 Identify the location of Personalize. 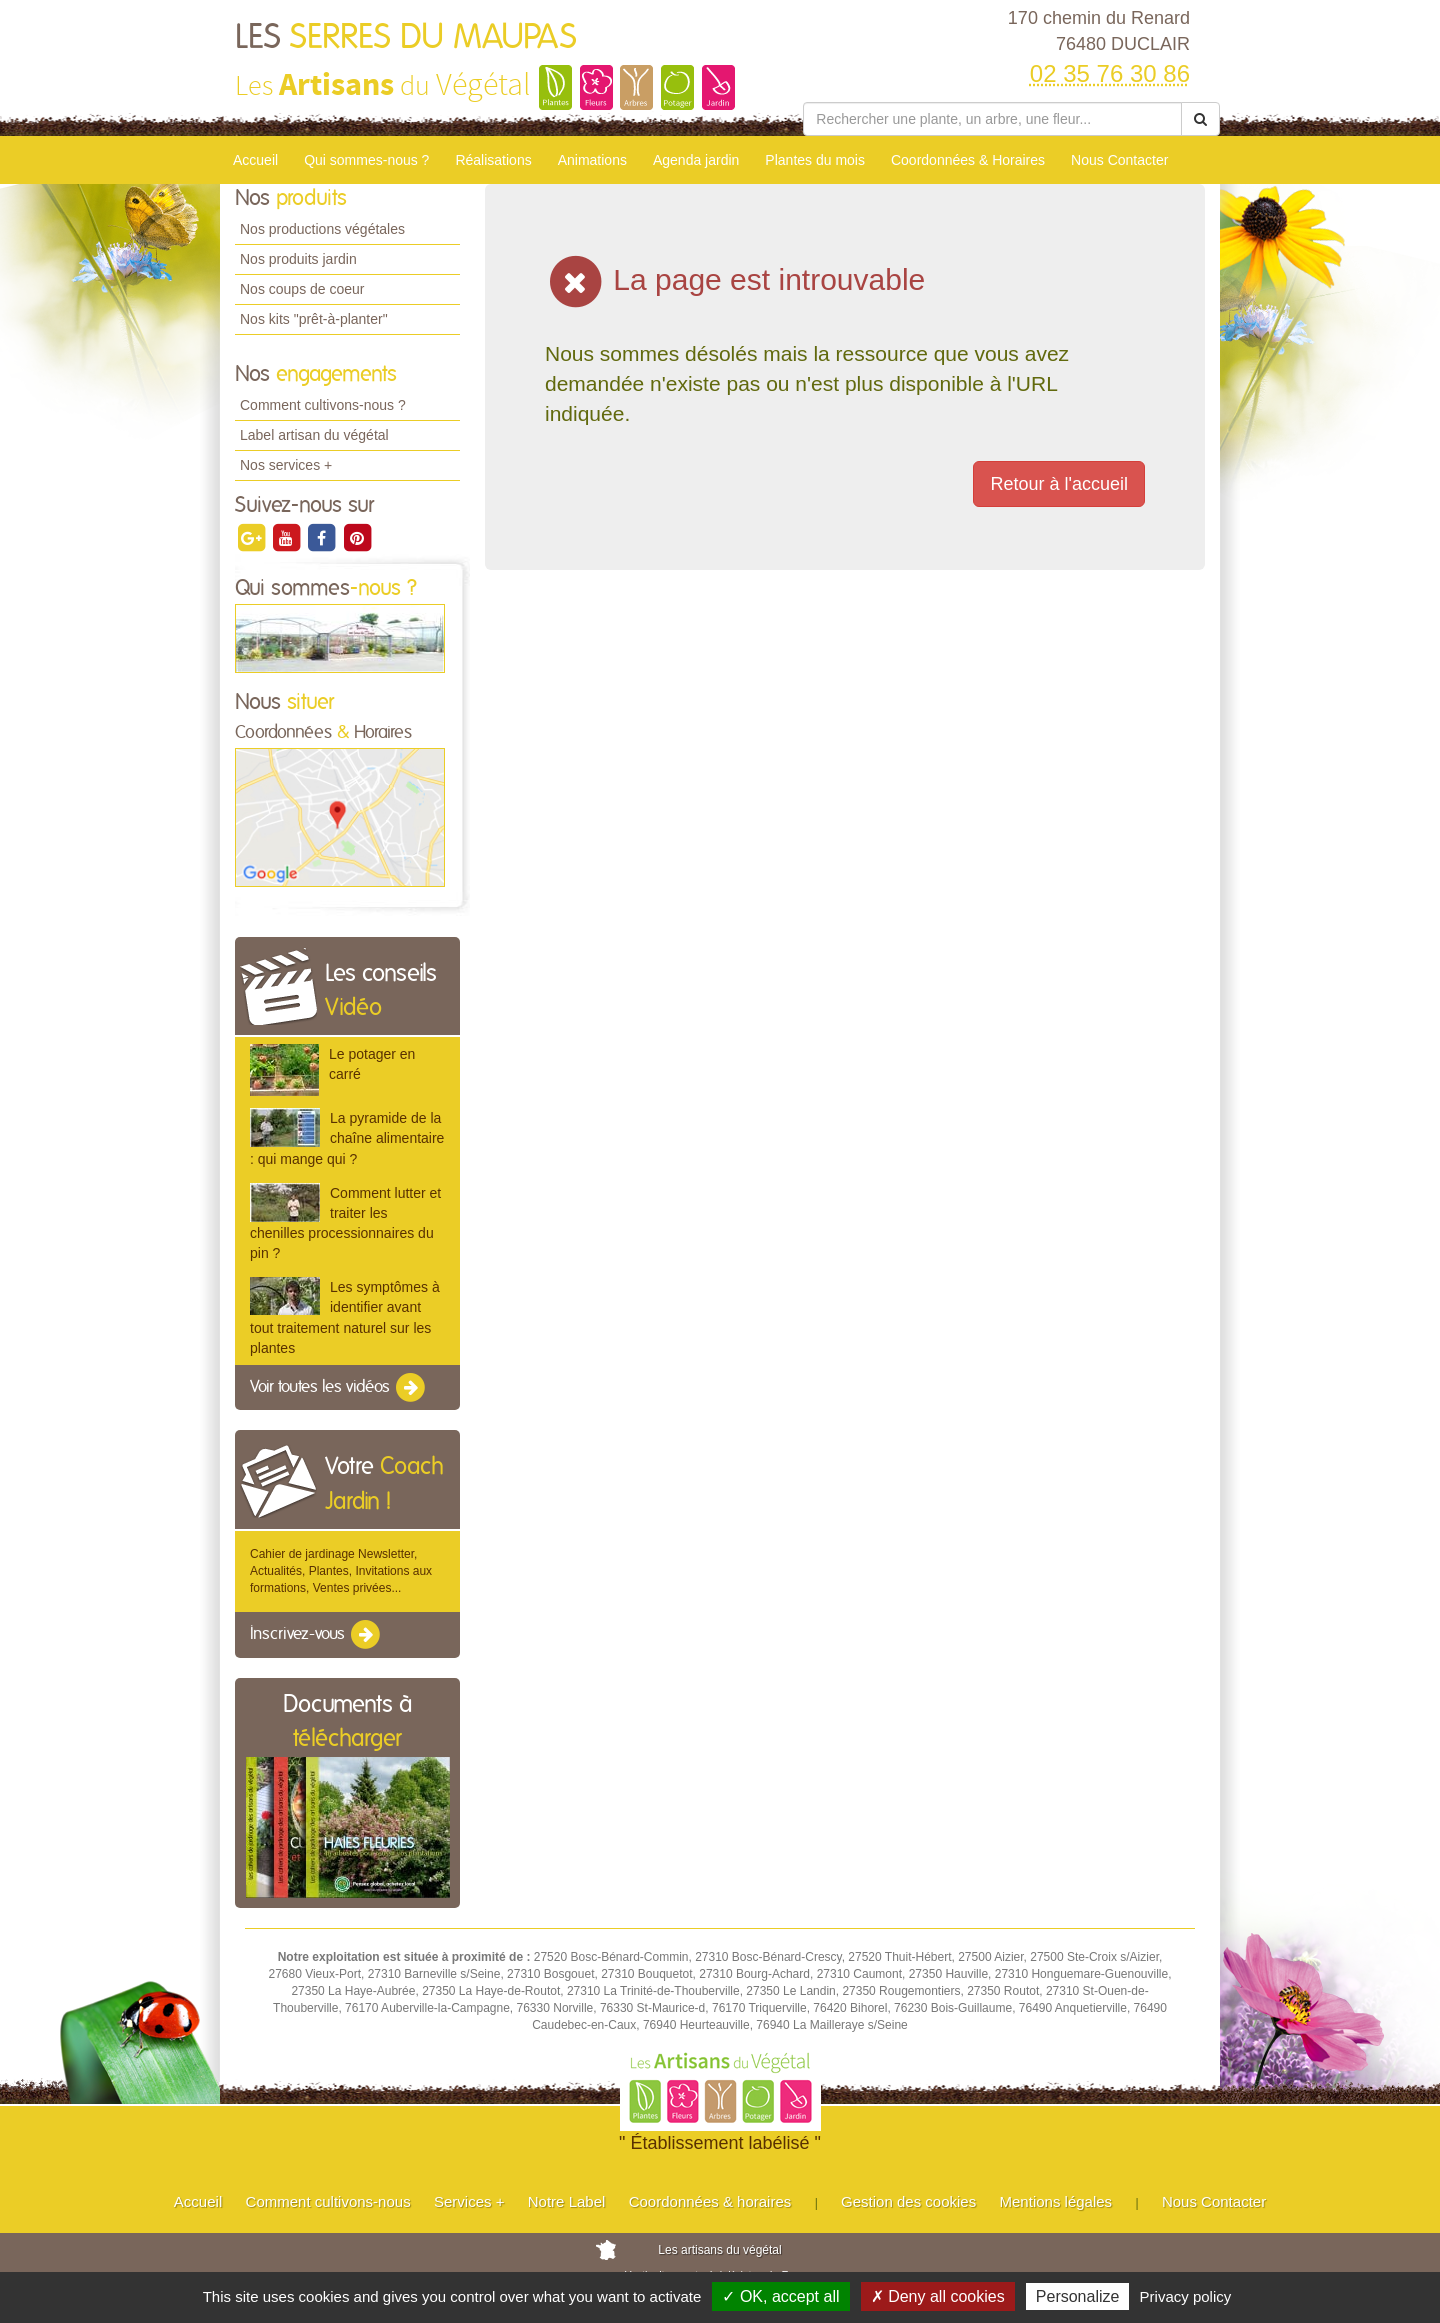
(1078, 2296).